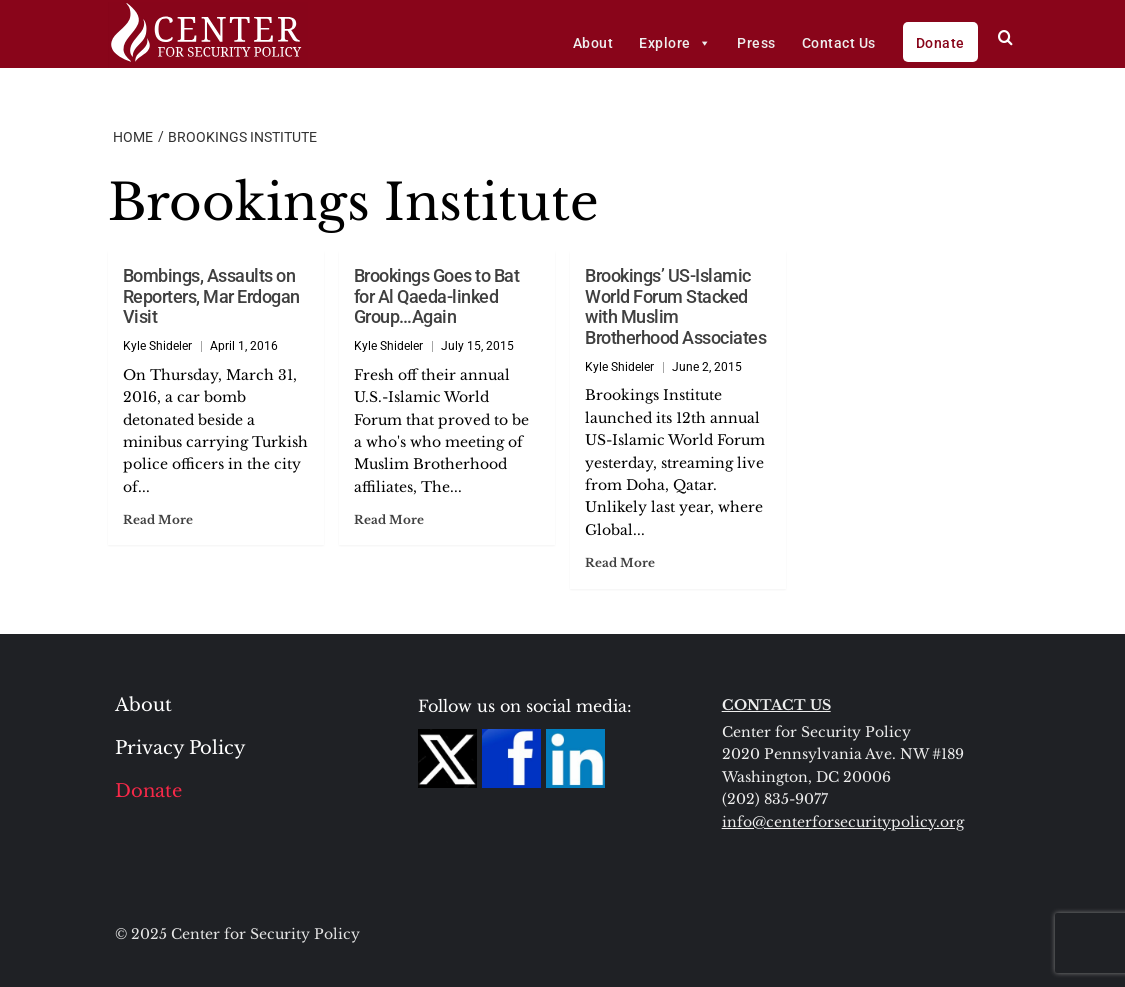 The height and width of the screenshot is (987, 1125). What do you see at coordinates (675, 43) in the screenshot?
I see `Explore` at bounding box center [675, 43].